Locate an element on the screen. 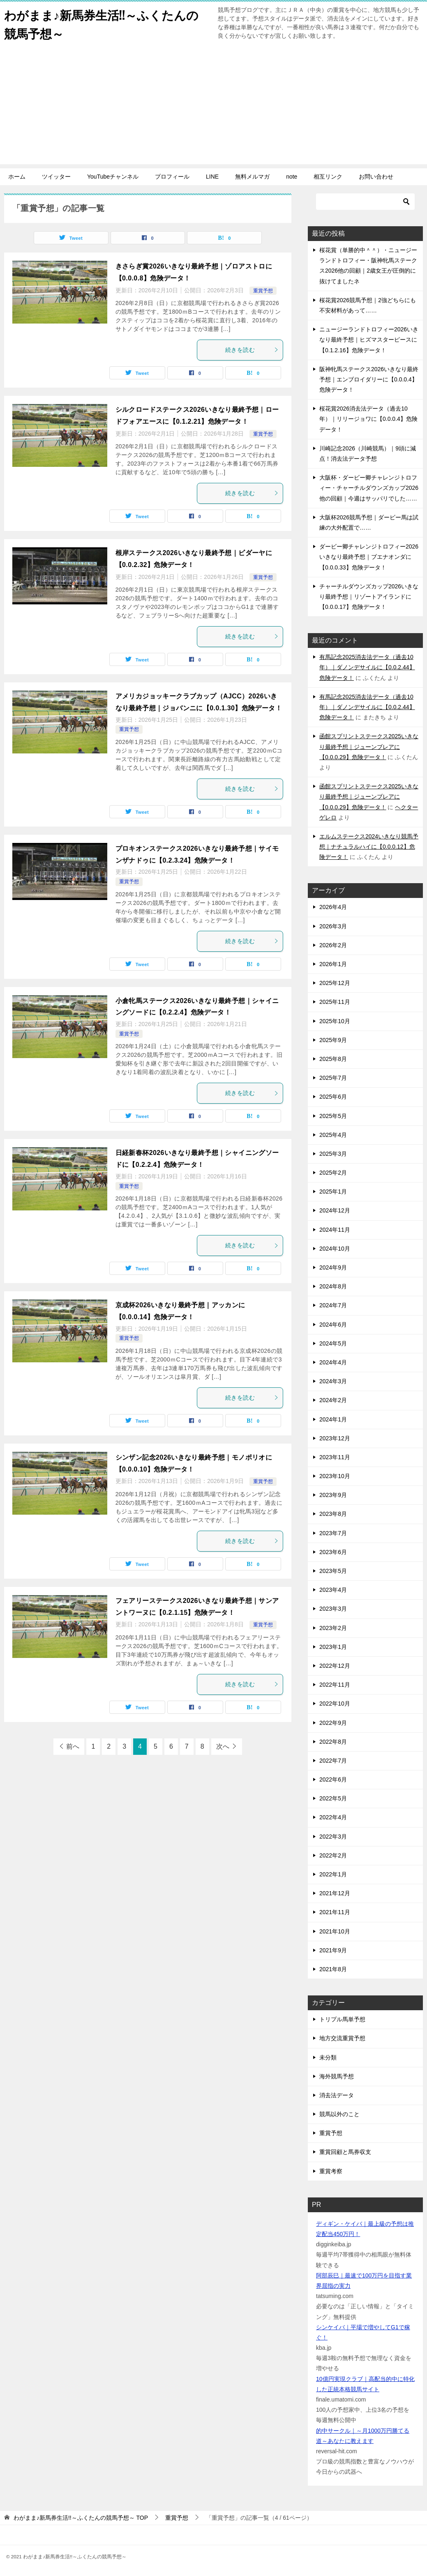 The image size is (427, 2576). 2023年1月 is located at coordinates (333, 1647).